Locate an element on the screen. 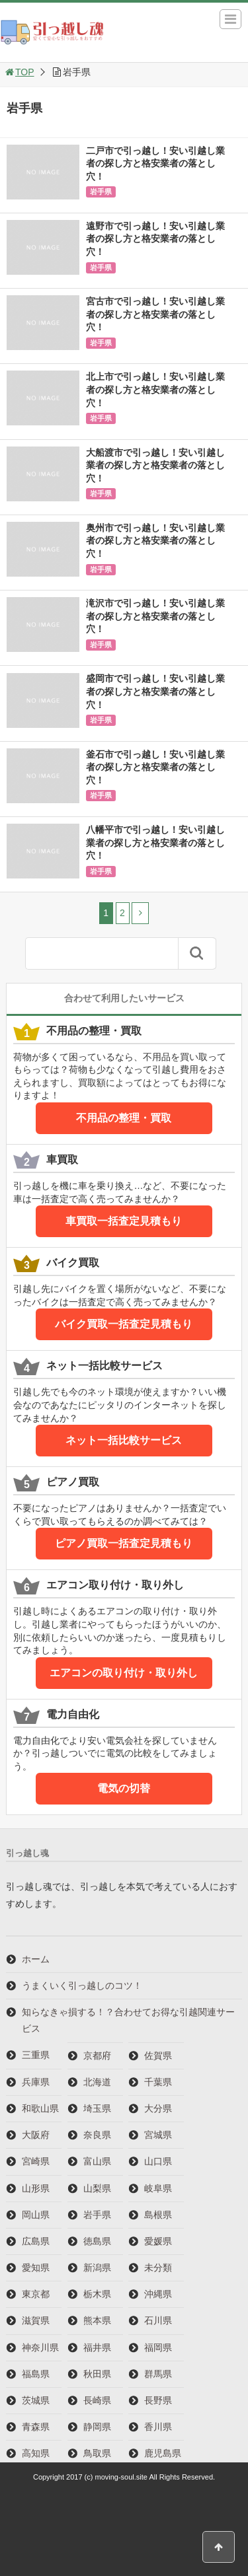 The image size is (248, 2576). 大船渡市で引っ越し！安い引越し業者の探し方と格安業者の落とし穴！ is located at coordinates (155, 465).